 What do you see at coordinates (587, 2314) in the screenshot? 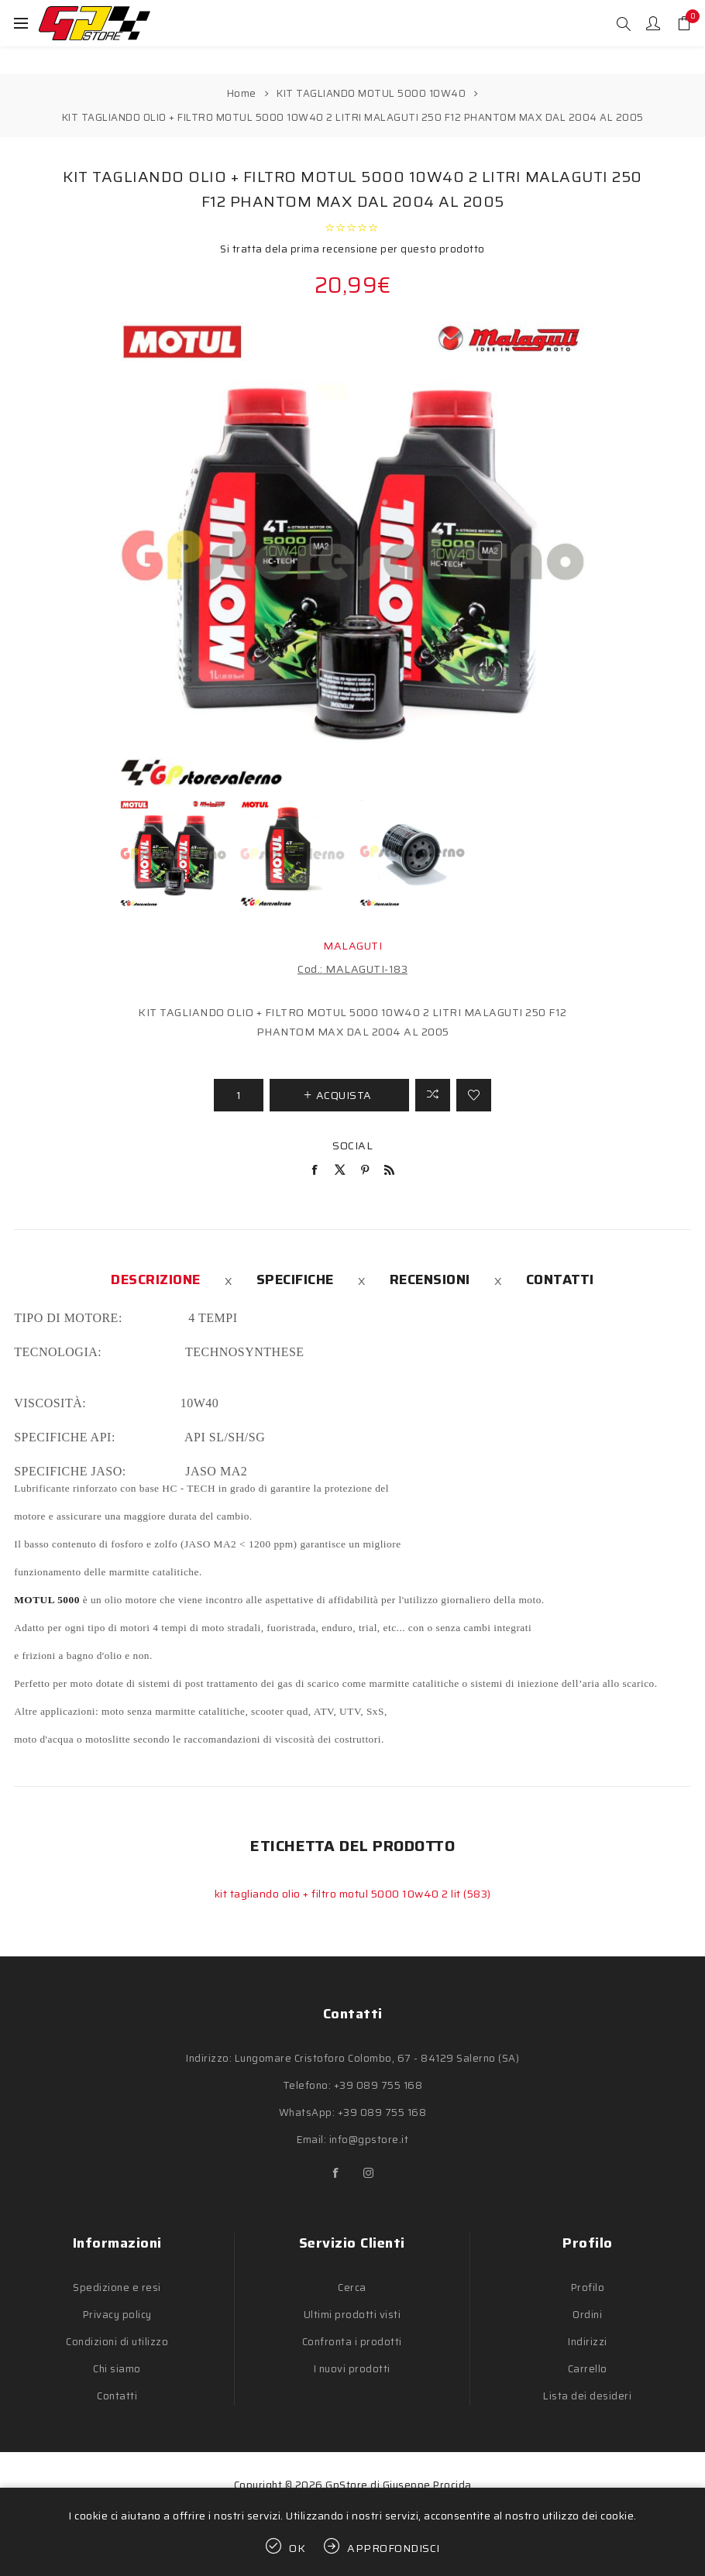
I see `Ordini` at bounding box center [587, 2314].